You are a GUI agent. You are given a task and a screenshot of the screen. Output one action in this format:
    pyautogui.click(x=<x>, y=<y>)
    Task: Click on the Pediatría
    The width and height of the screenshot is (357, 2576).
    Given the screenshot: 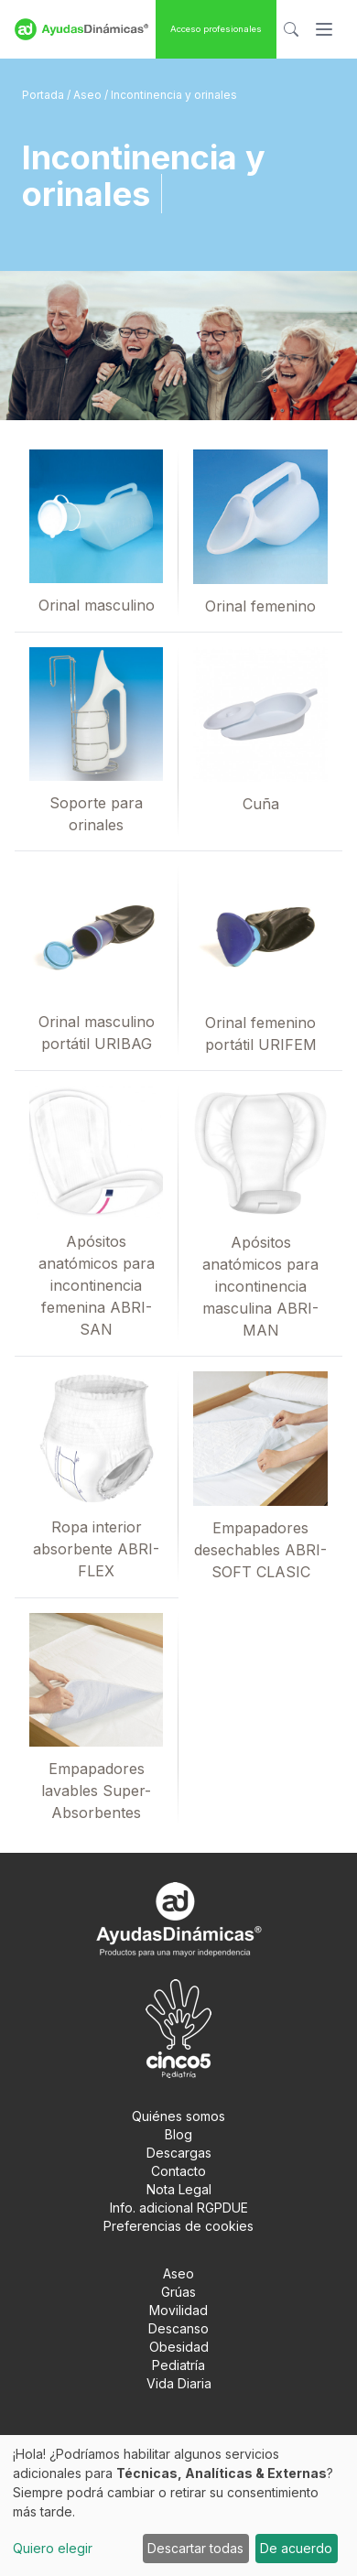 What is the action you would take?
    pyautogui.click(x=178, y=2365)
    